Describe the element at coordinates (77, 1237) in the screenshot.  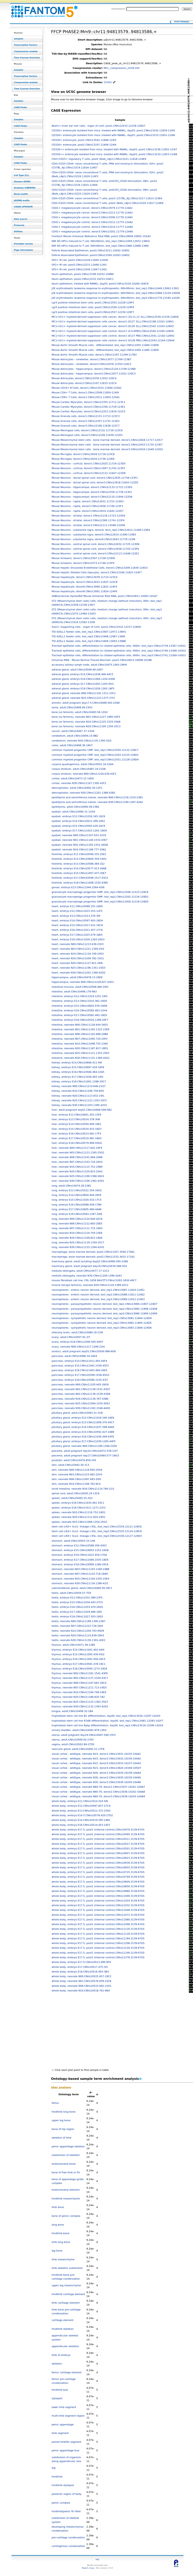
I see `lung, neonate N20.CNhs11109.822-18A4` at that location.